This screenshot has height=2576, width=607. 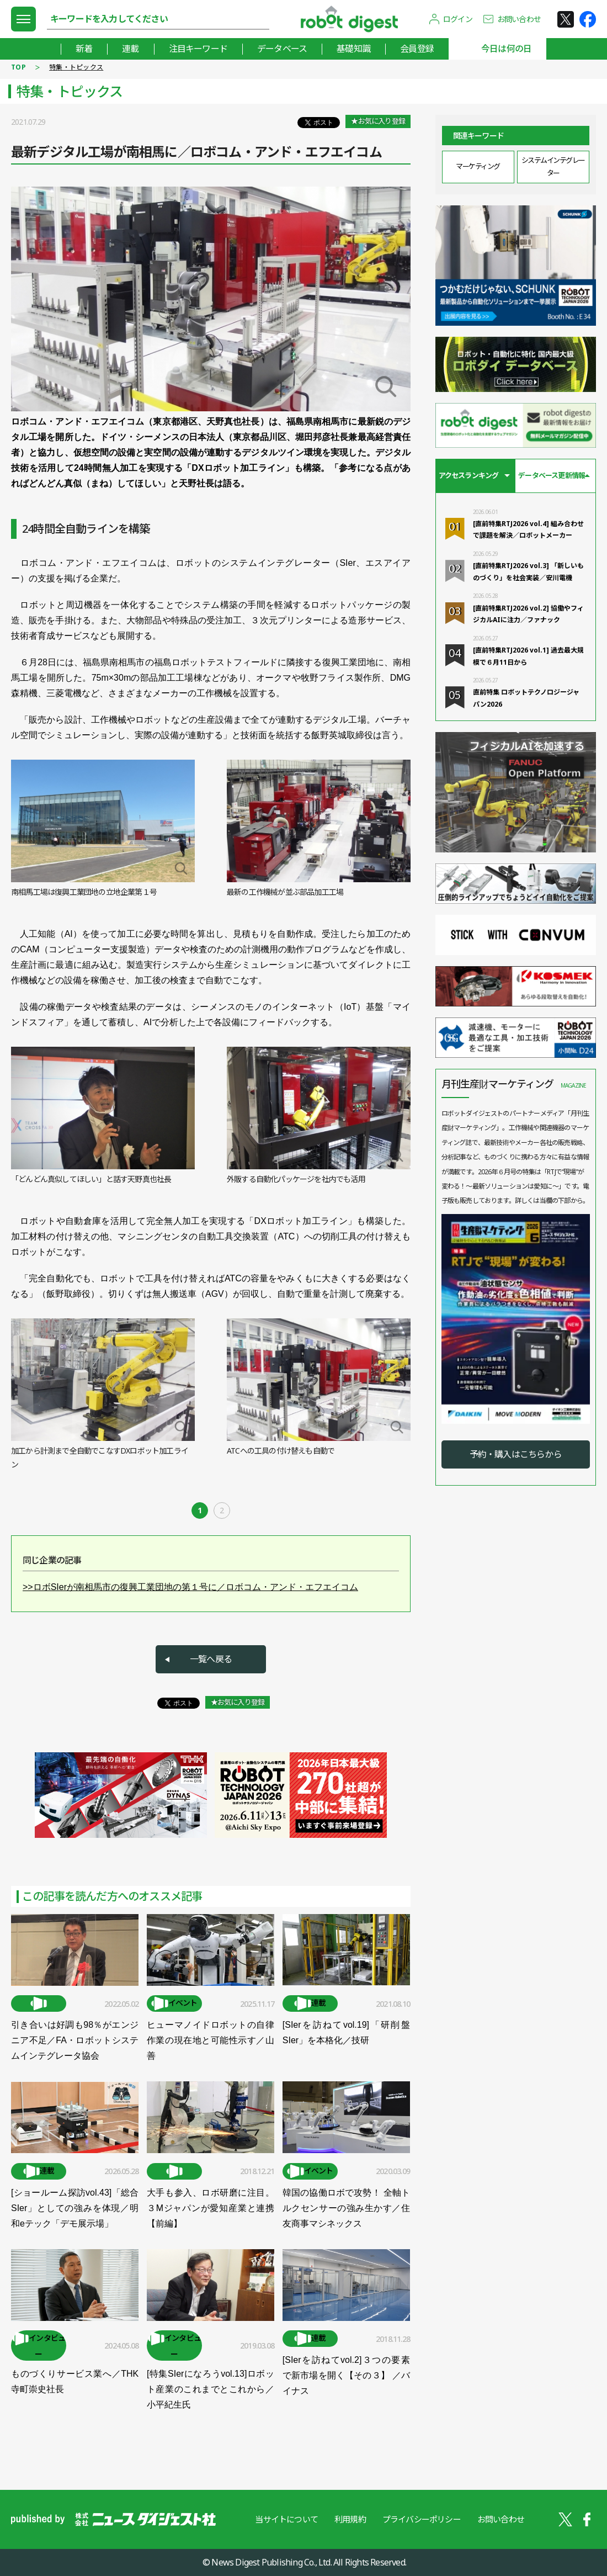 What do you see at coordinates (553, 166) in the screenshot?
I see `システムインテグレーター` at bounding box center [553, 166].